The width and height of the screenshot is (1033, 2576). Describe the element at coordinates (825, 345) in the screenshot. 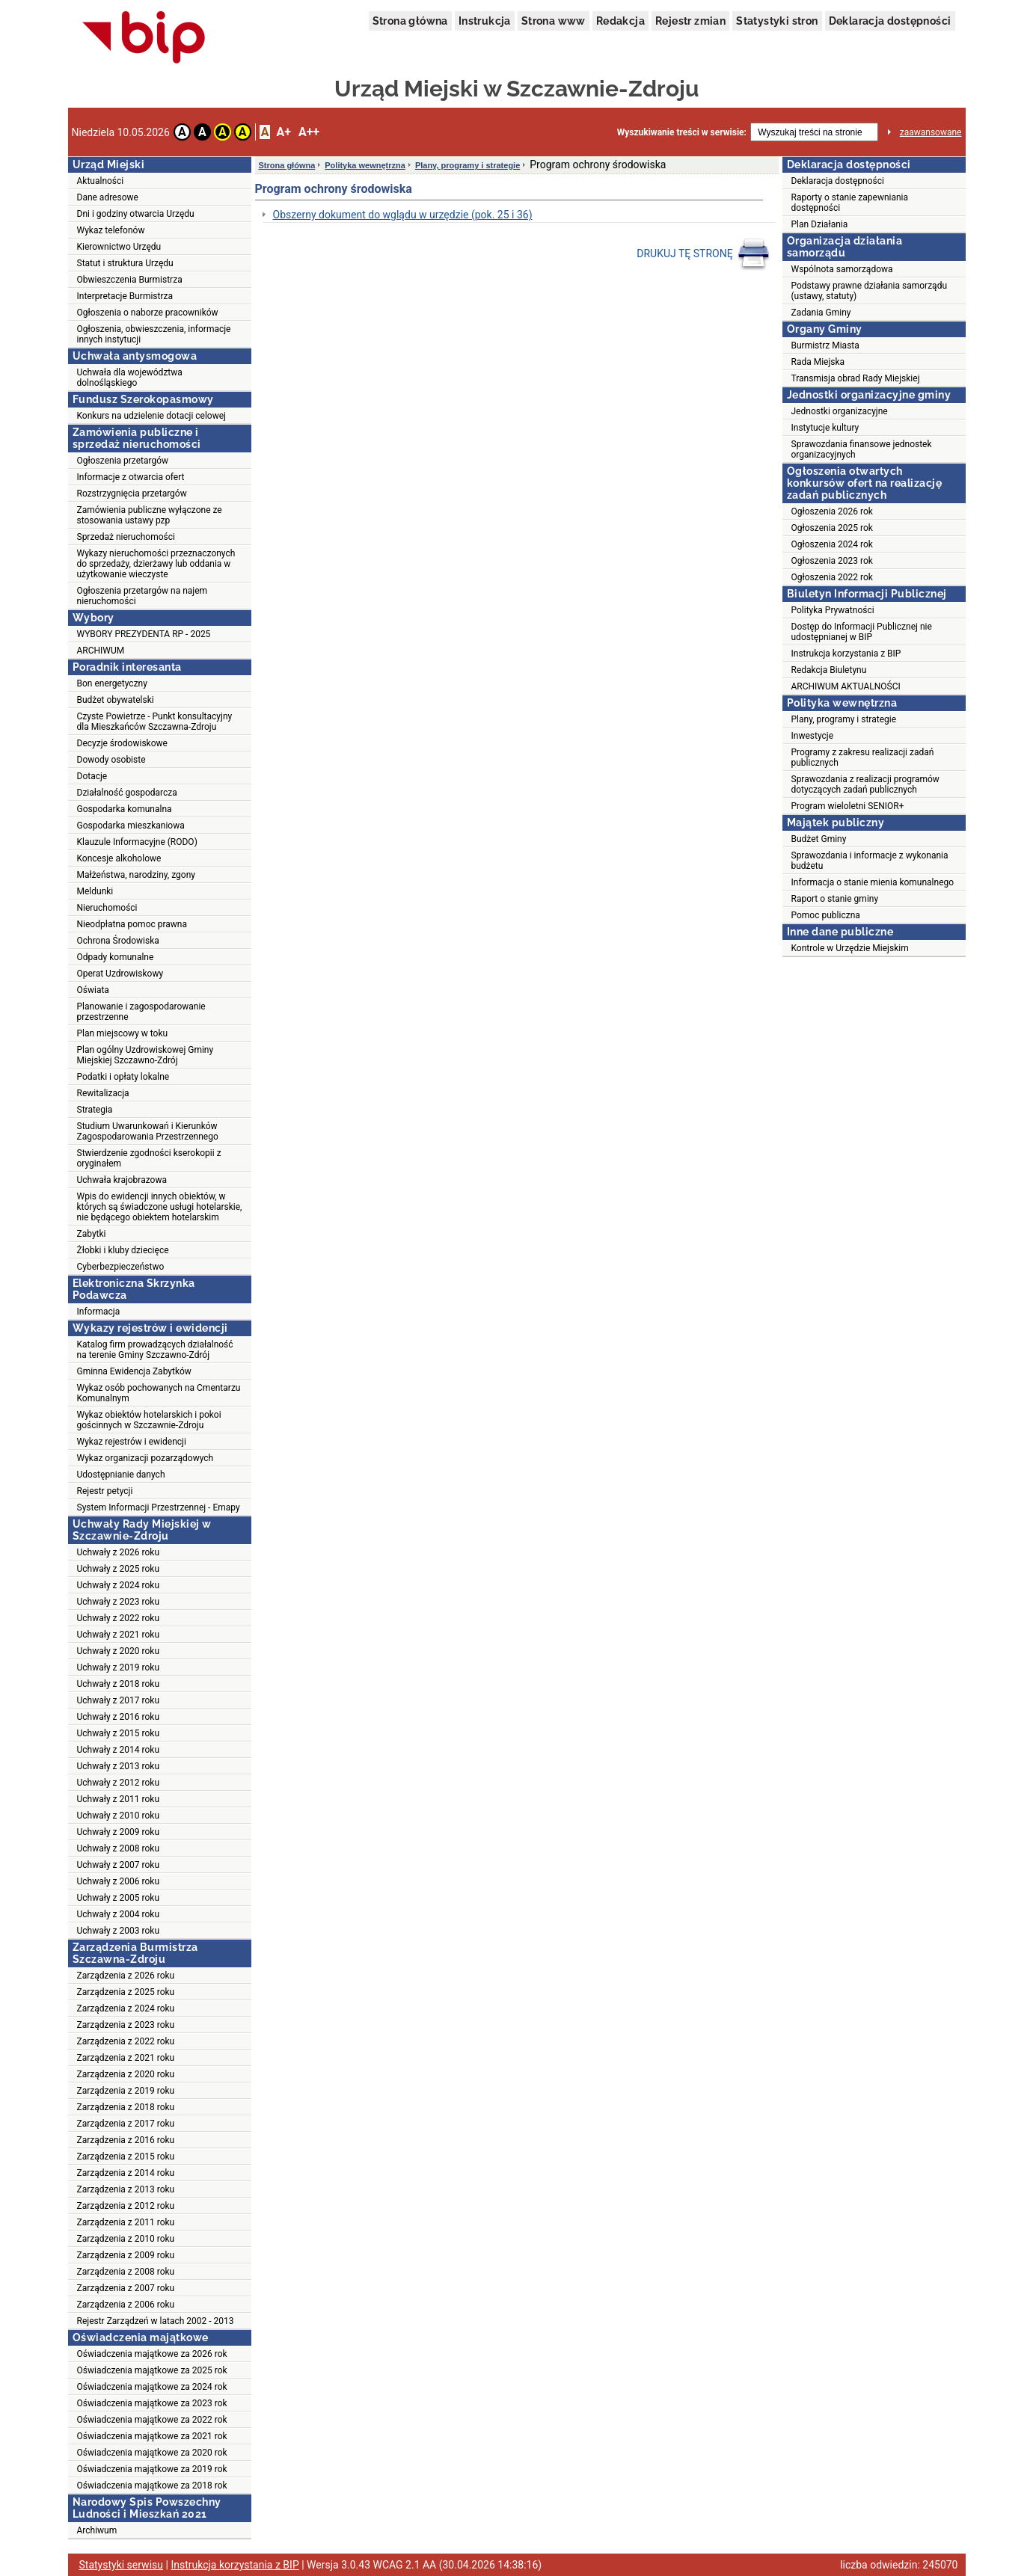

I see `Burmistrz Miasta` at that location.